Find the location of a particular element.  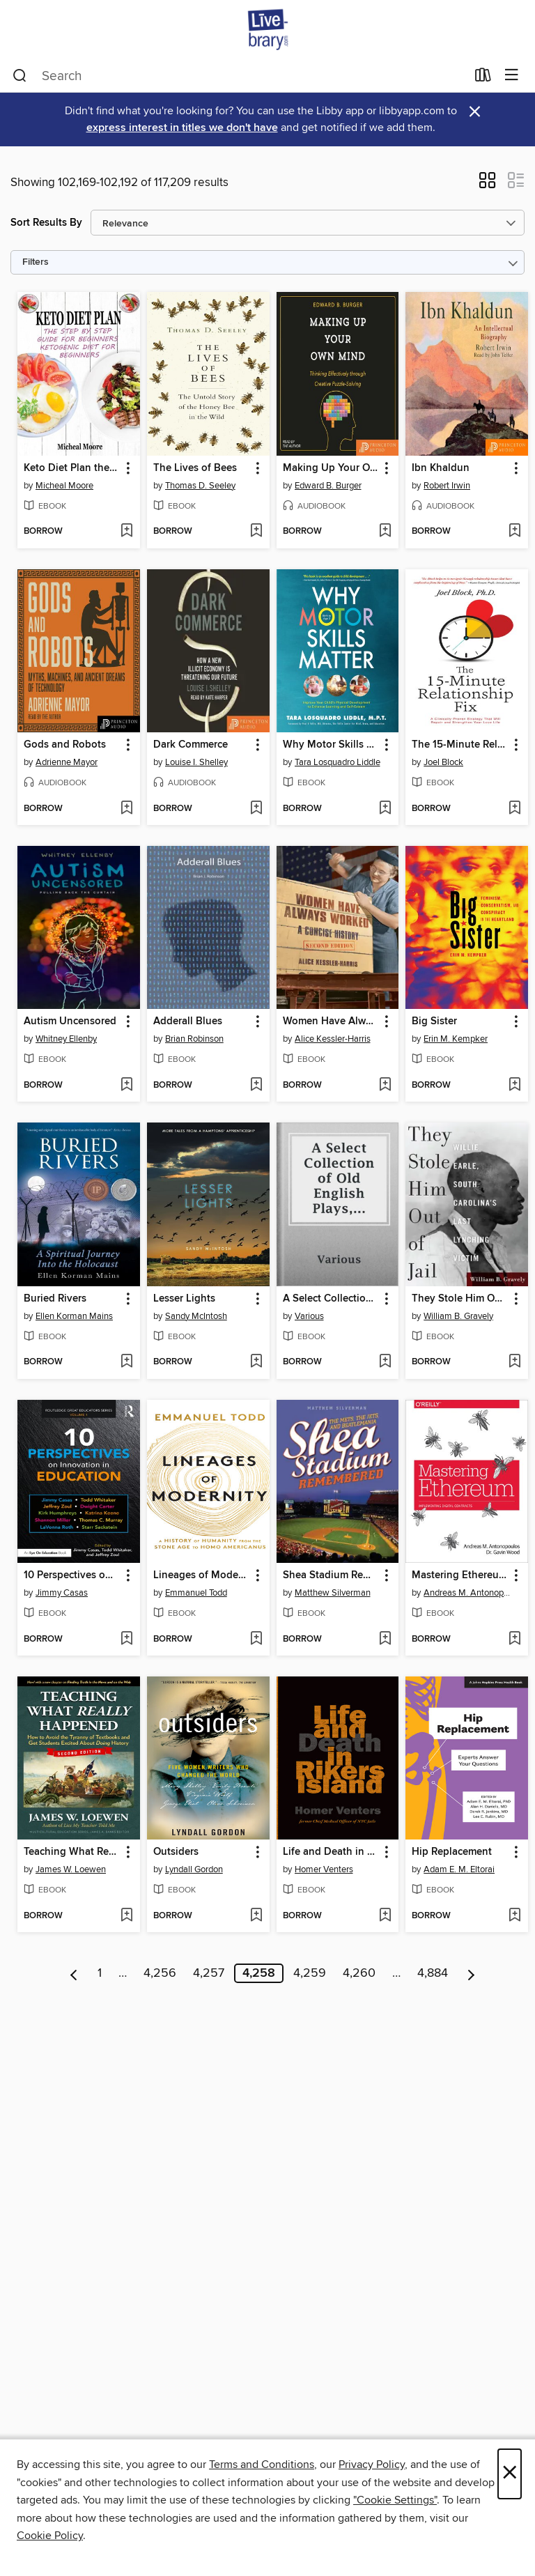

Various [Search by author, Various] is located at coordinates (309, 1316).